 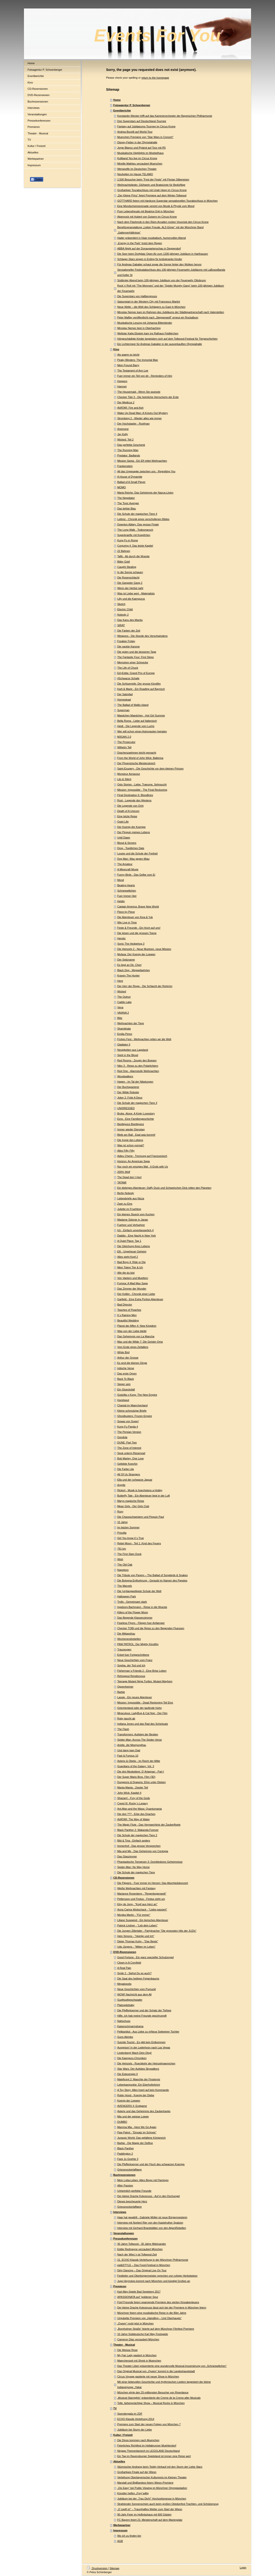 I want to click on TV, so click(x=115, y=2408).